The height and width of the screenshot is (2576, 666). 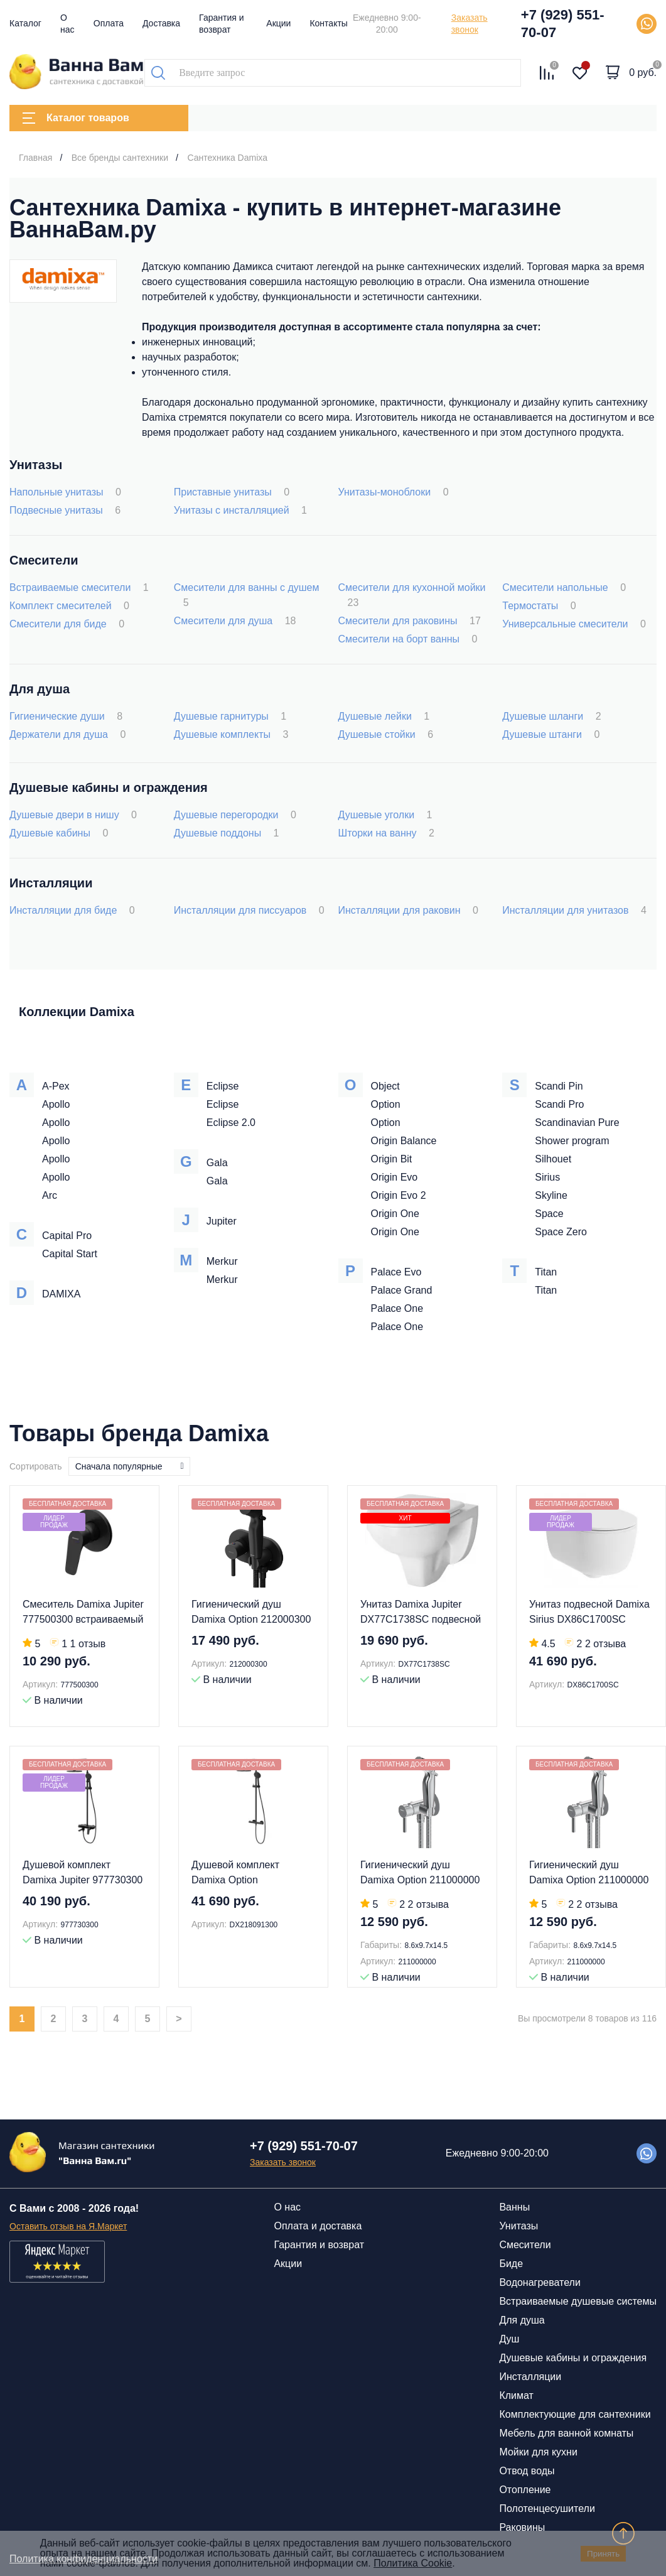 What do you see at coordinates (551, 1195) in the screenshot?
I see `Skyline` at bounding box center [551, 1195].